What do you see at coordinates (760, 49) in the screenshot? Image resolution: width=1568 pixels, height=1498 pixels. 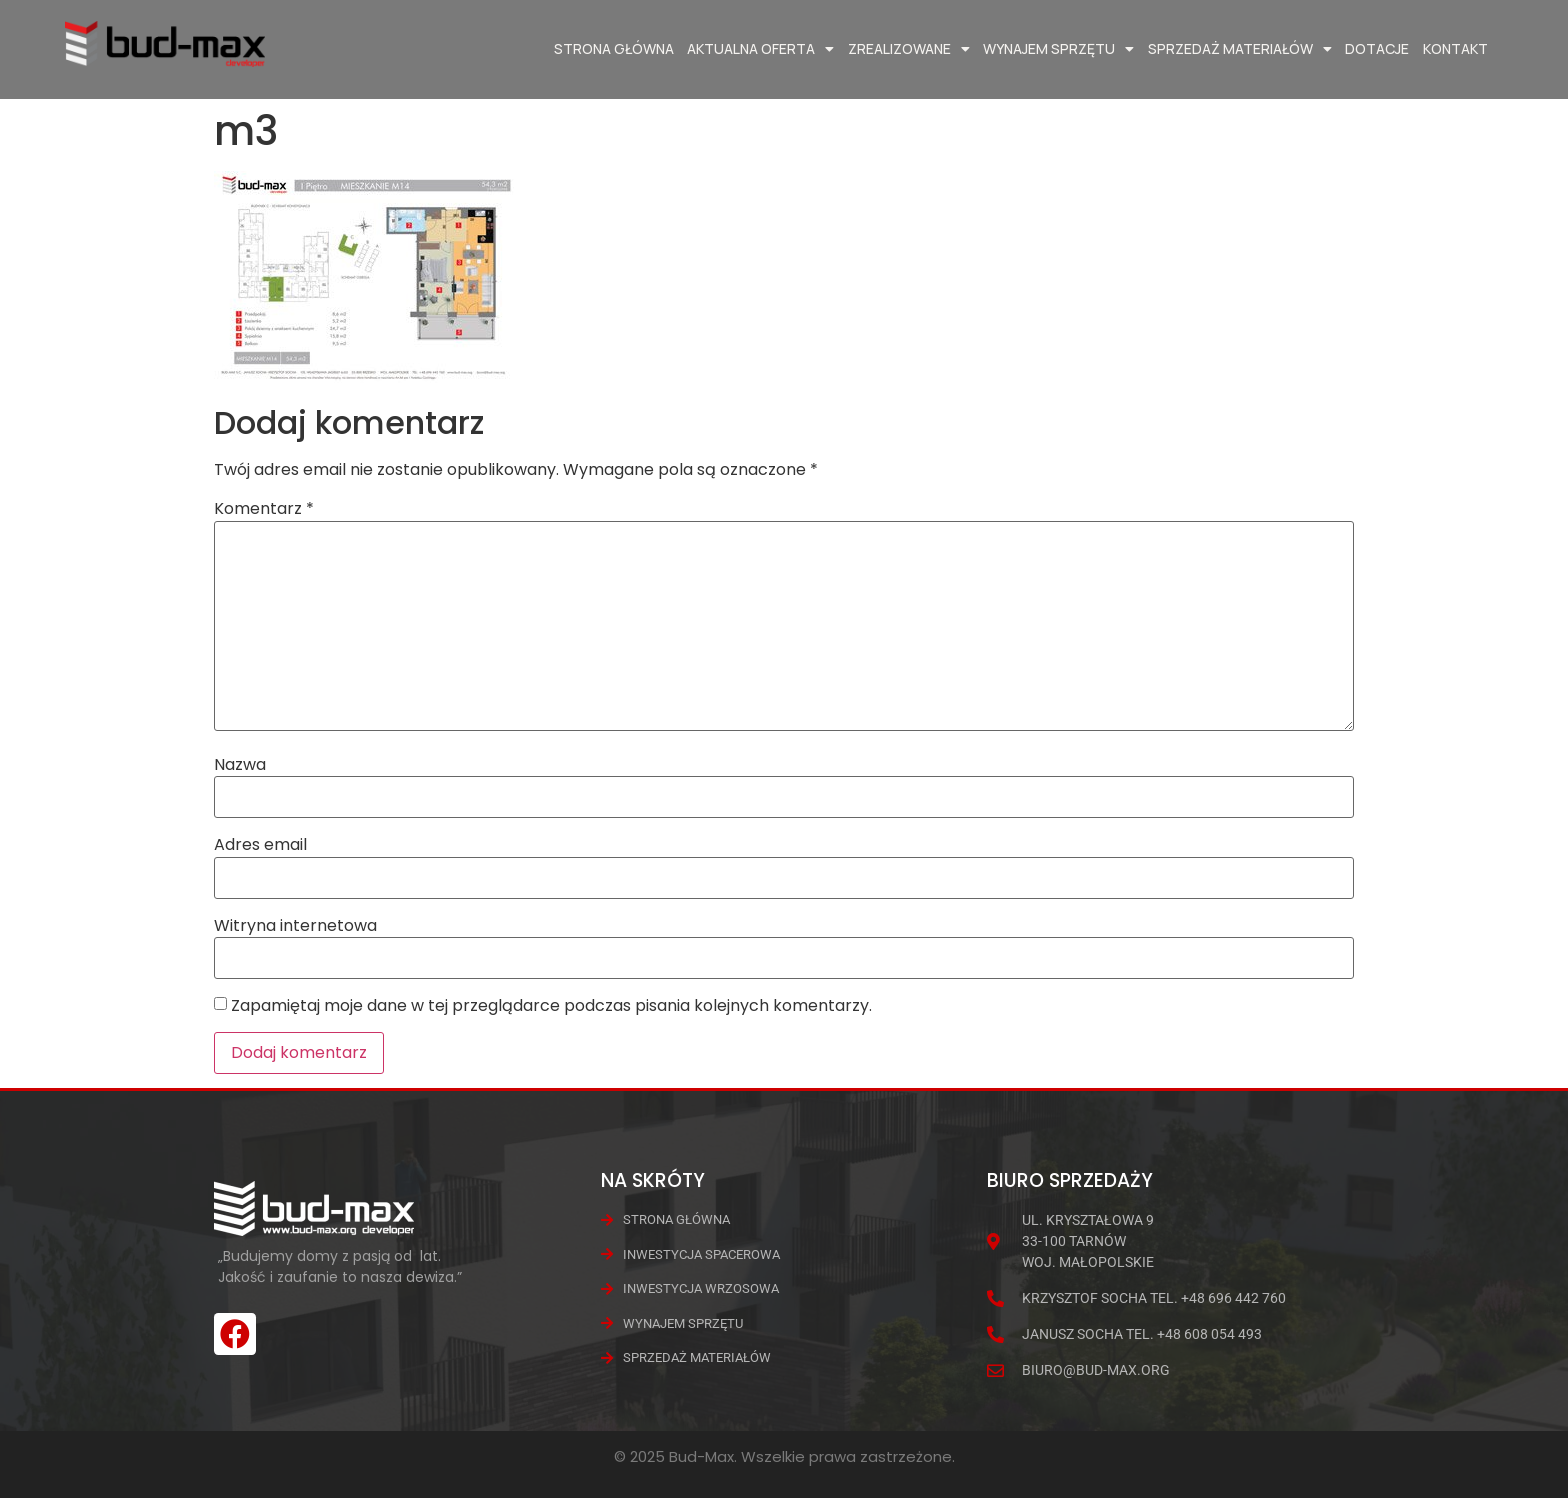 I see `Aktualna oferta` at bounding box center [760, 49].